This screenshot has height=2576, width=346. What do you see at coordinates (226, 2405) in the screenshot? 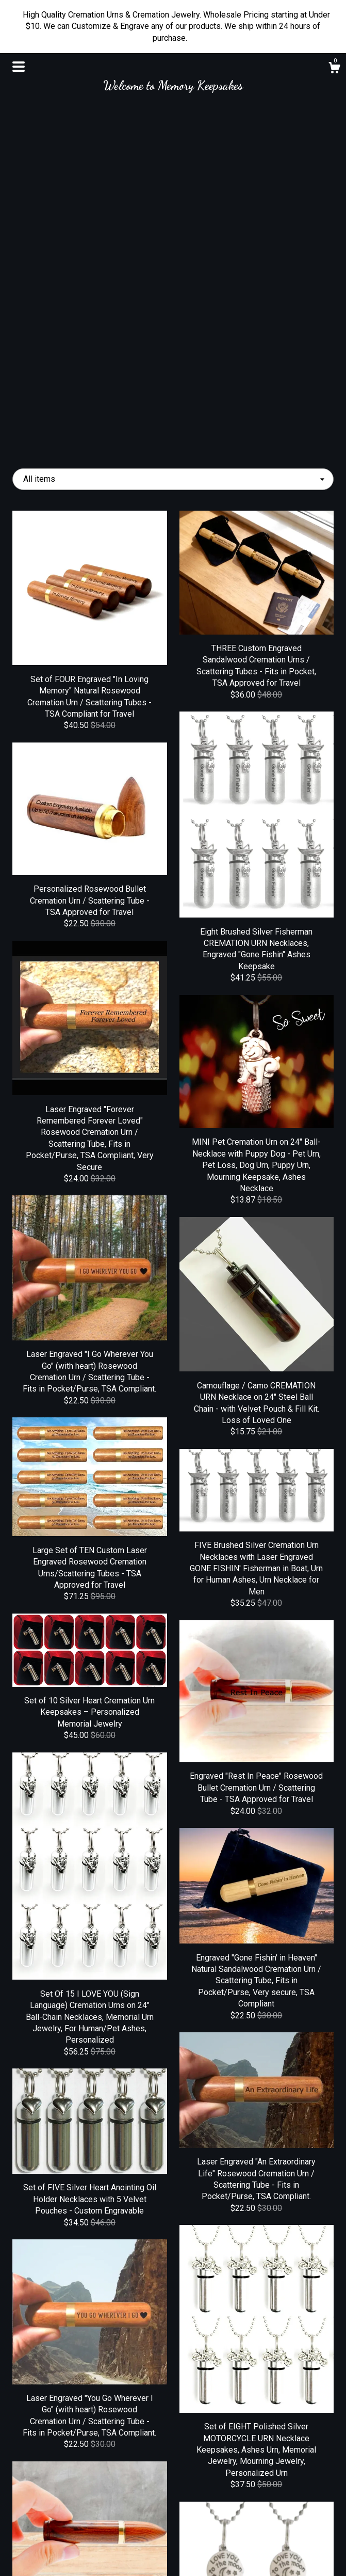
I see `42` at bounding box center [226, 2405].